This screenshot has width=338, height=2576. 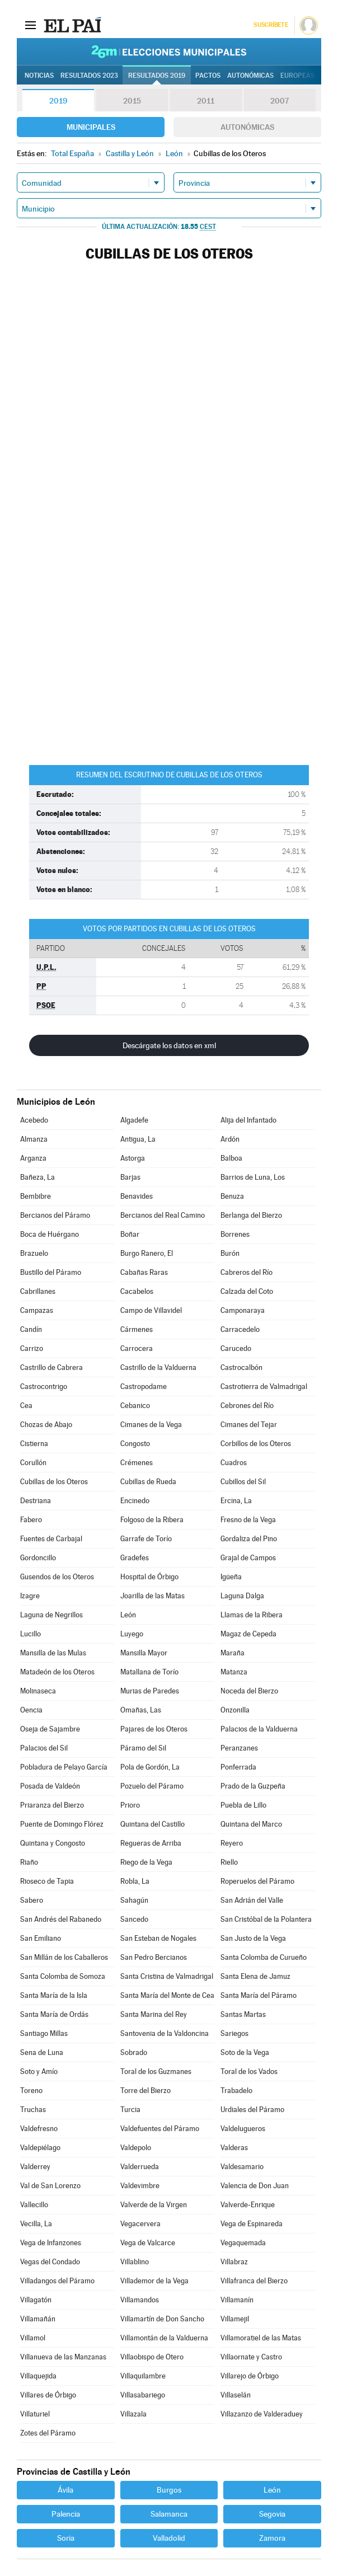 What do you see at coordinates (150, 1767) in the screenshot?
I see `Pola de Gordón, La` at bounding box center [150, 1767].